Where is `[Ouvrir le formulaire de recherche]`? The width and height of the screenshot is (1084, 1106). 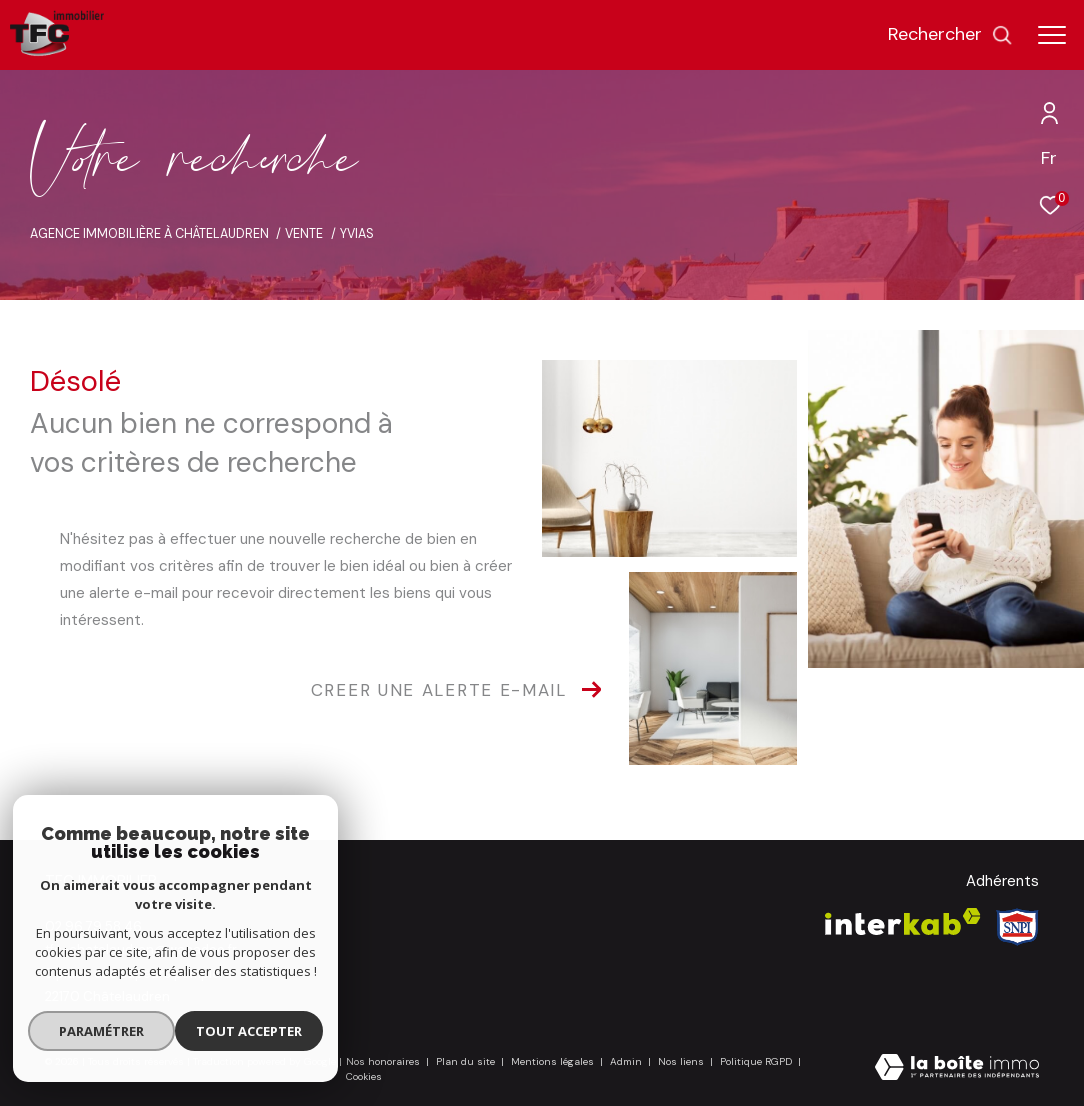 [Ouvrir le formulaire de recherche] is located at coordinates (950, 35).